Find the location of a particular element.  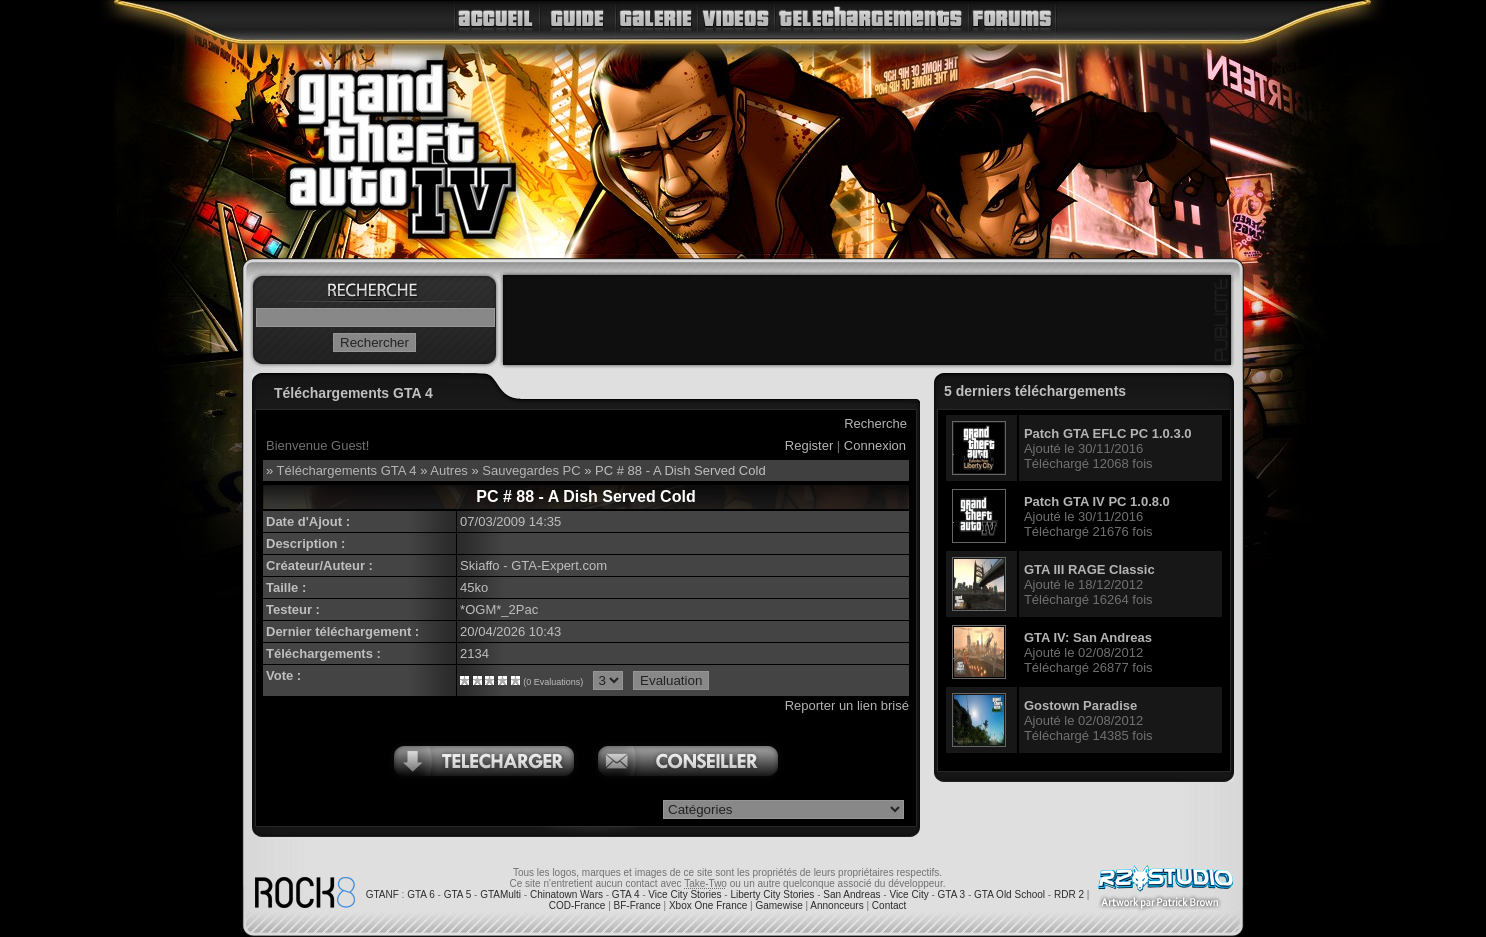

COD-France is located at coordinates (577, 905).